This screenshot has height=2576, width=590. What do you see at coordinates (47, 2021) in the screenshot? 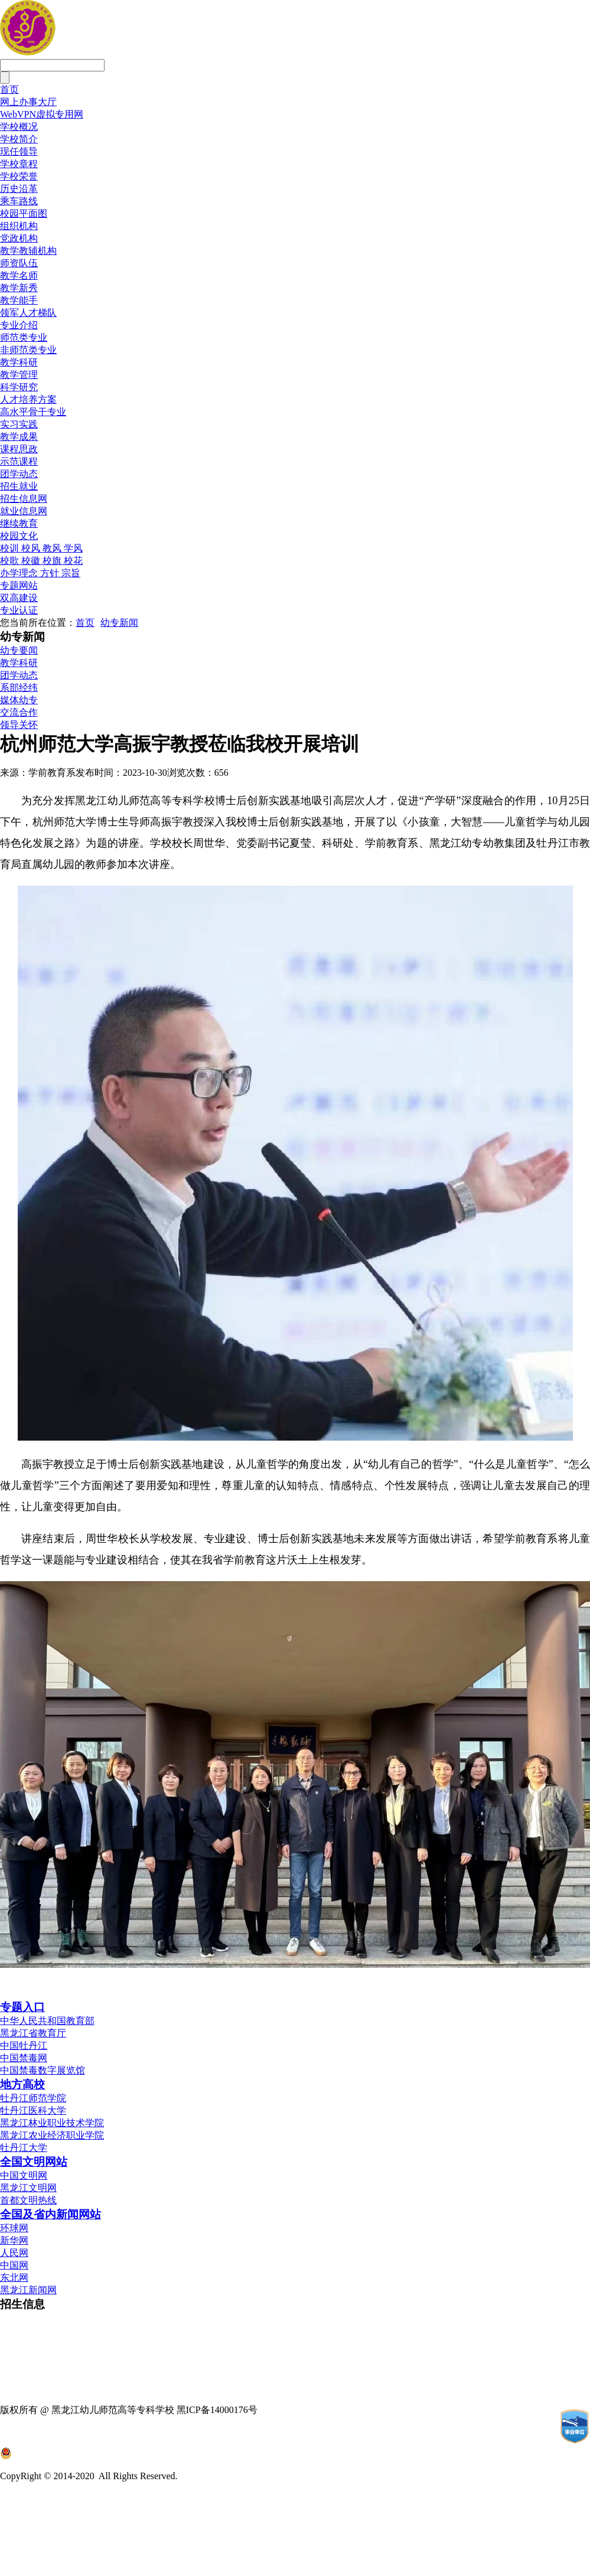
I see `中华人民共和国教育部` at bounding box center [47, 2021].